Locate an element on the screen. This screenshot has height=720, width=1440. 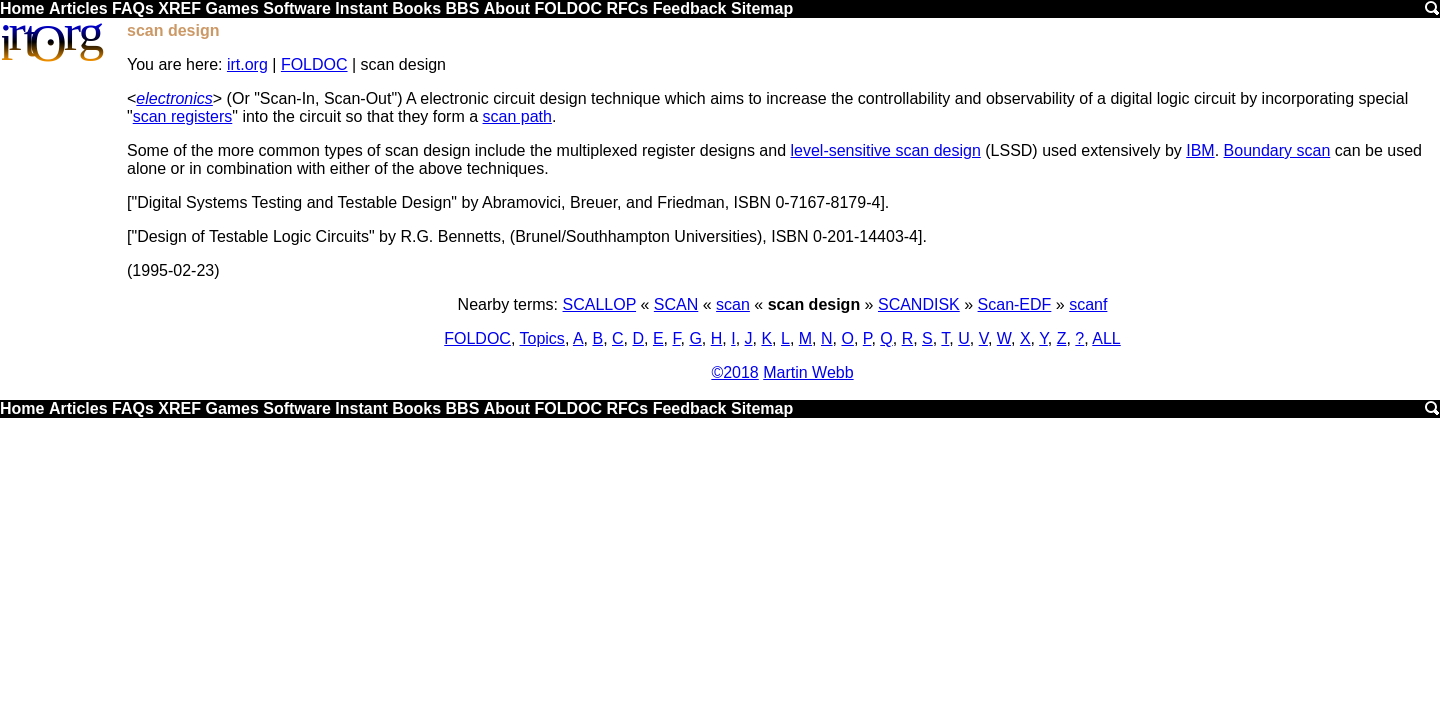
scan is located at coordinates (733, 304).